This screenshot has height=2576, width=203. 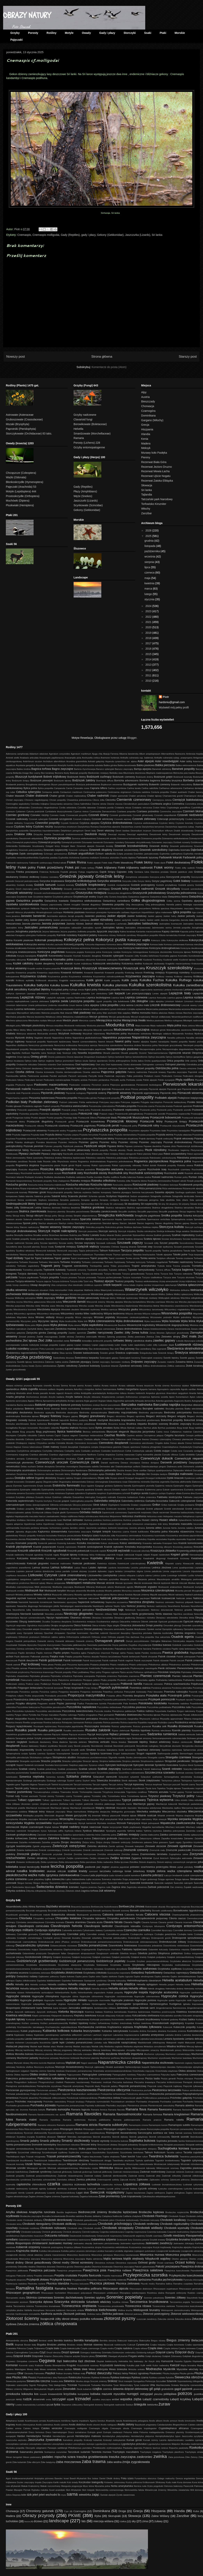 I want to click on Groszek wschodniokarpacki, so click(x=47, y=893).